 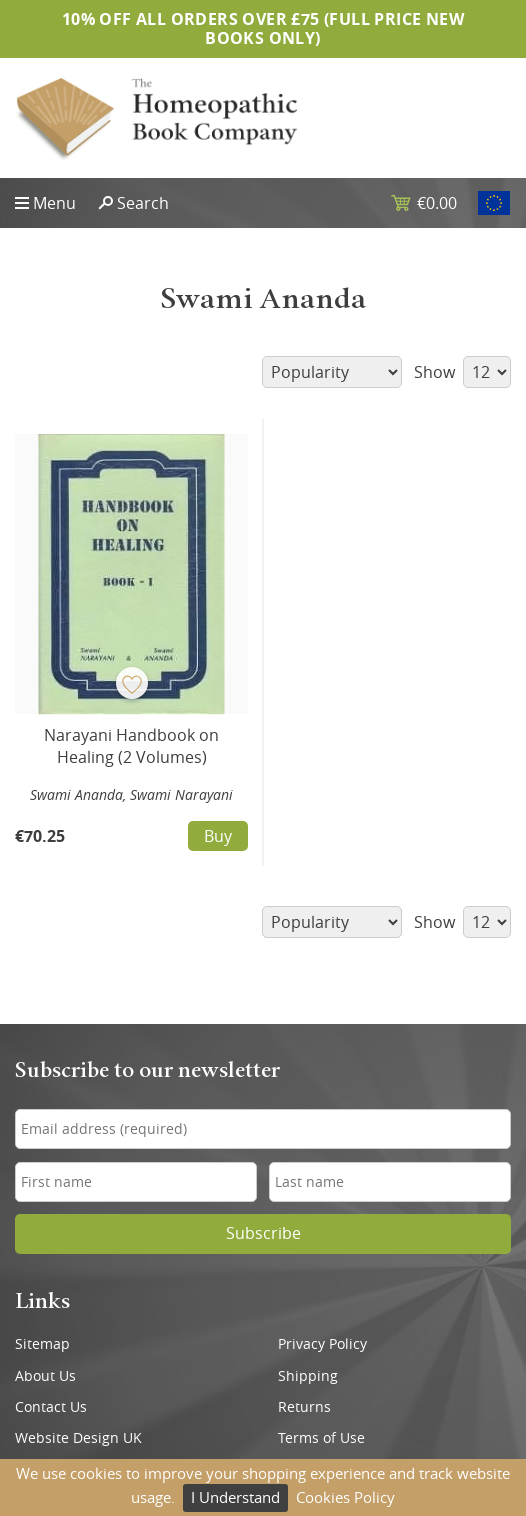 What do you see at coordinates (218, 836) in the screenshot?
I see `Buy` at bounding box center [218, 836].